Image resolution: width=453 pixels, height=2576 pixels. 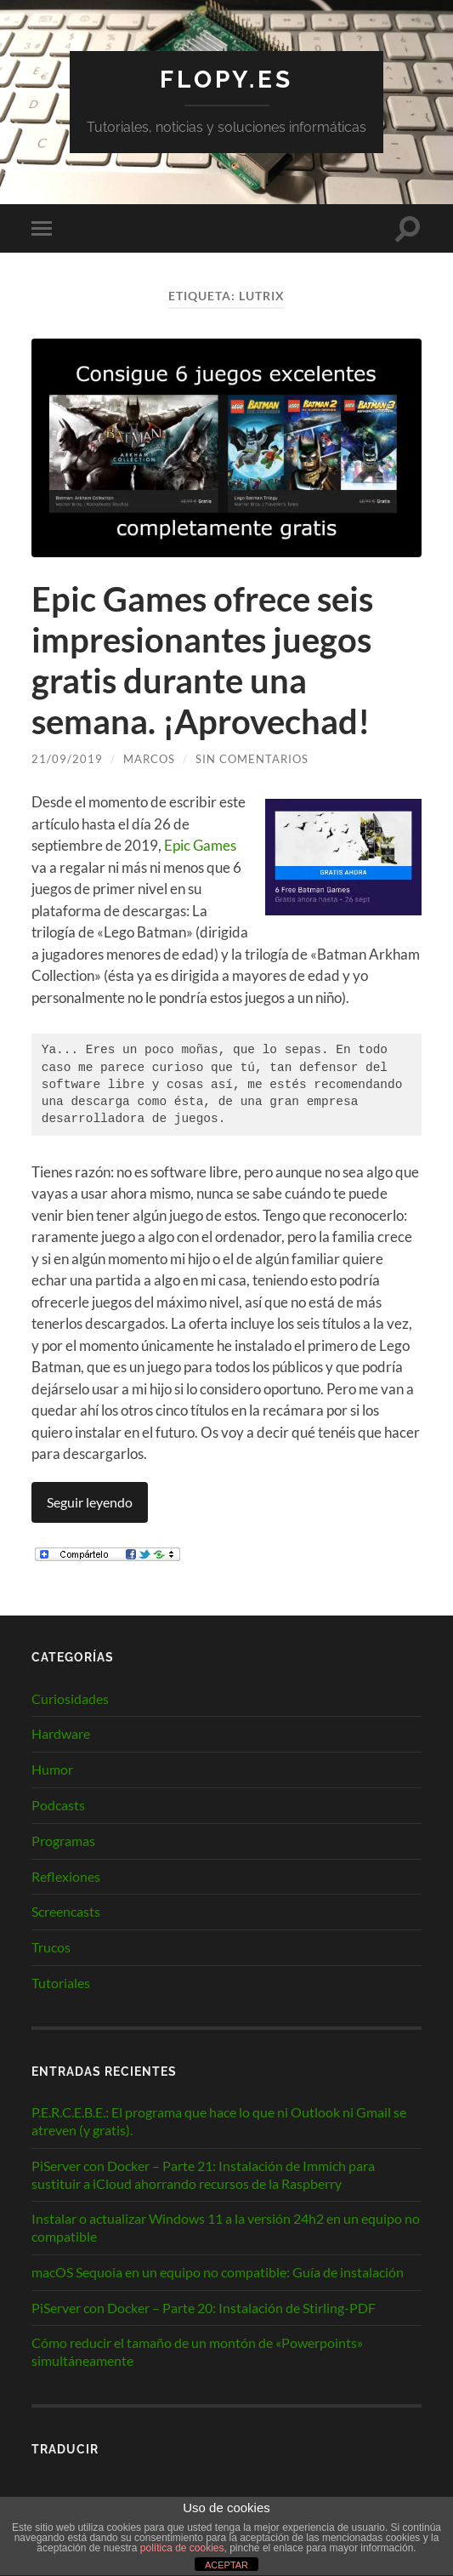 What do you see at coordinates (217, 2272) in the screenshot?
I see `macOS Sequoia en un equipo no compatible: Guía de instalación` at bounding box center [217, 2272].